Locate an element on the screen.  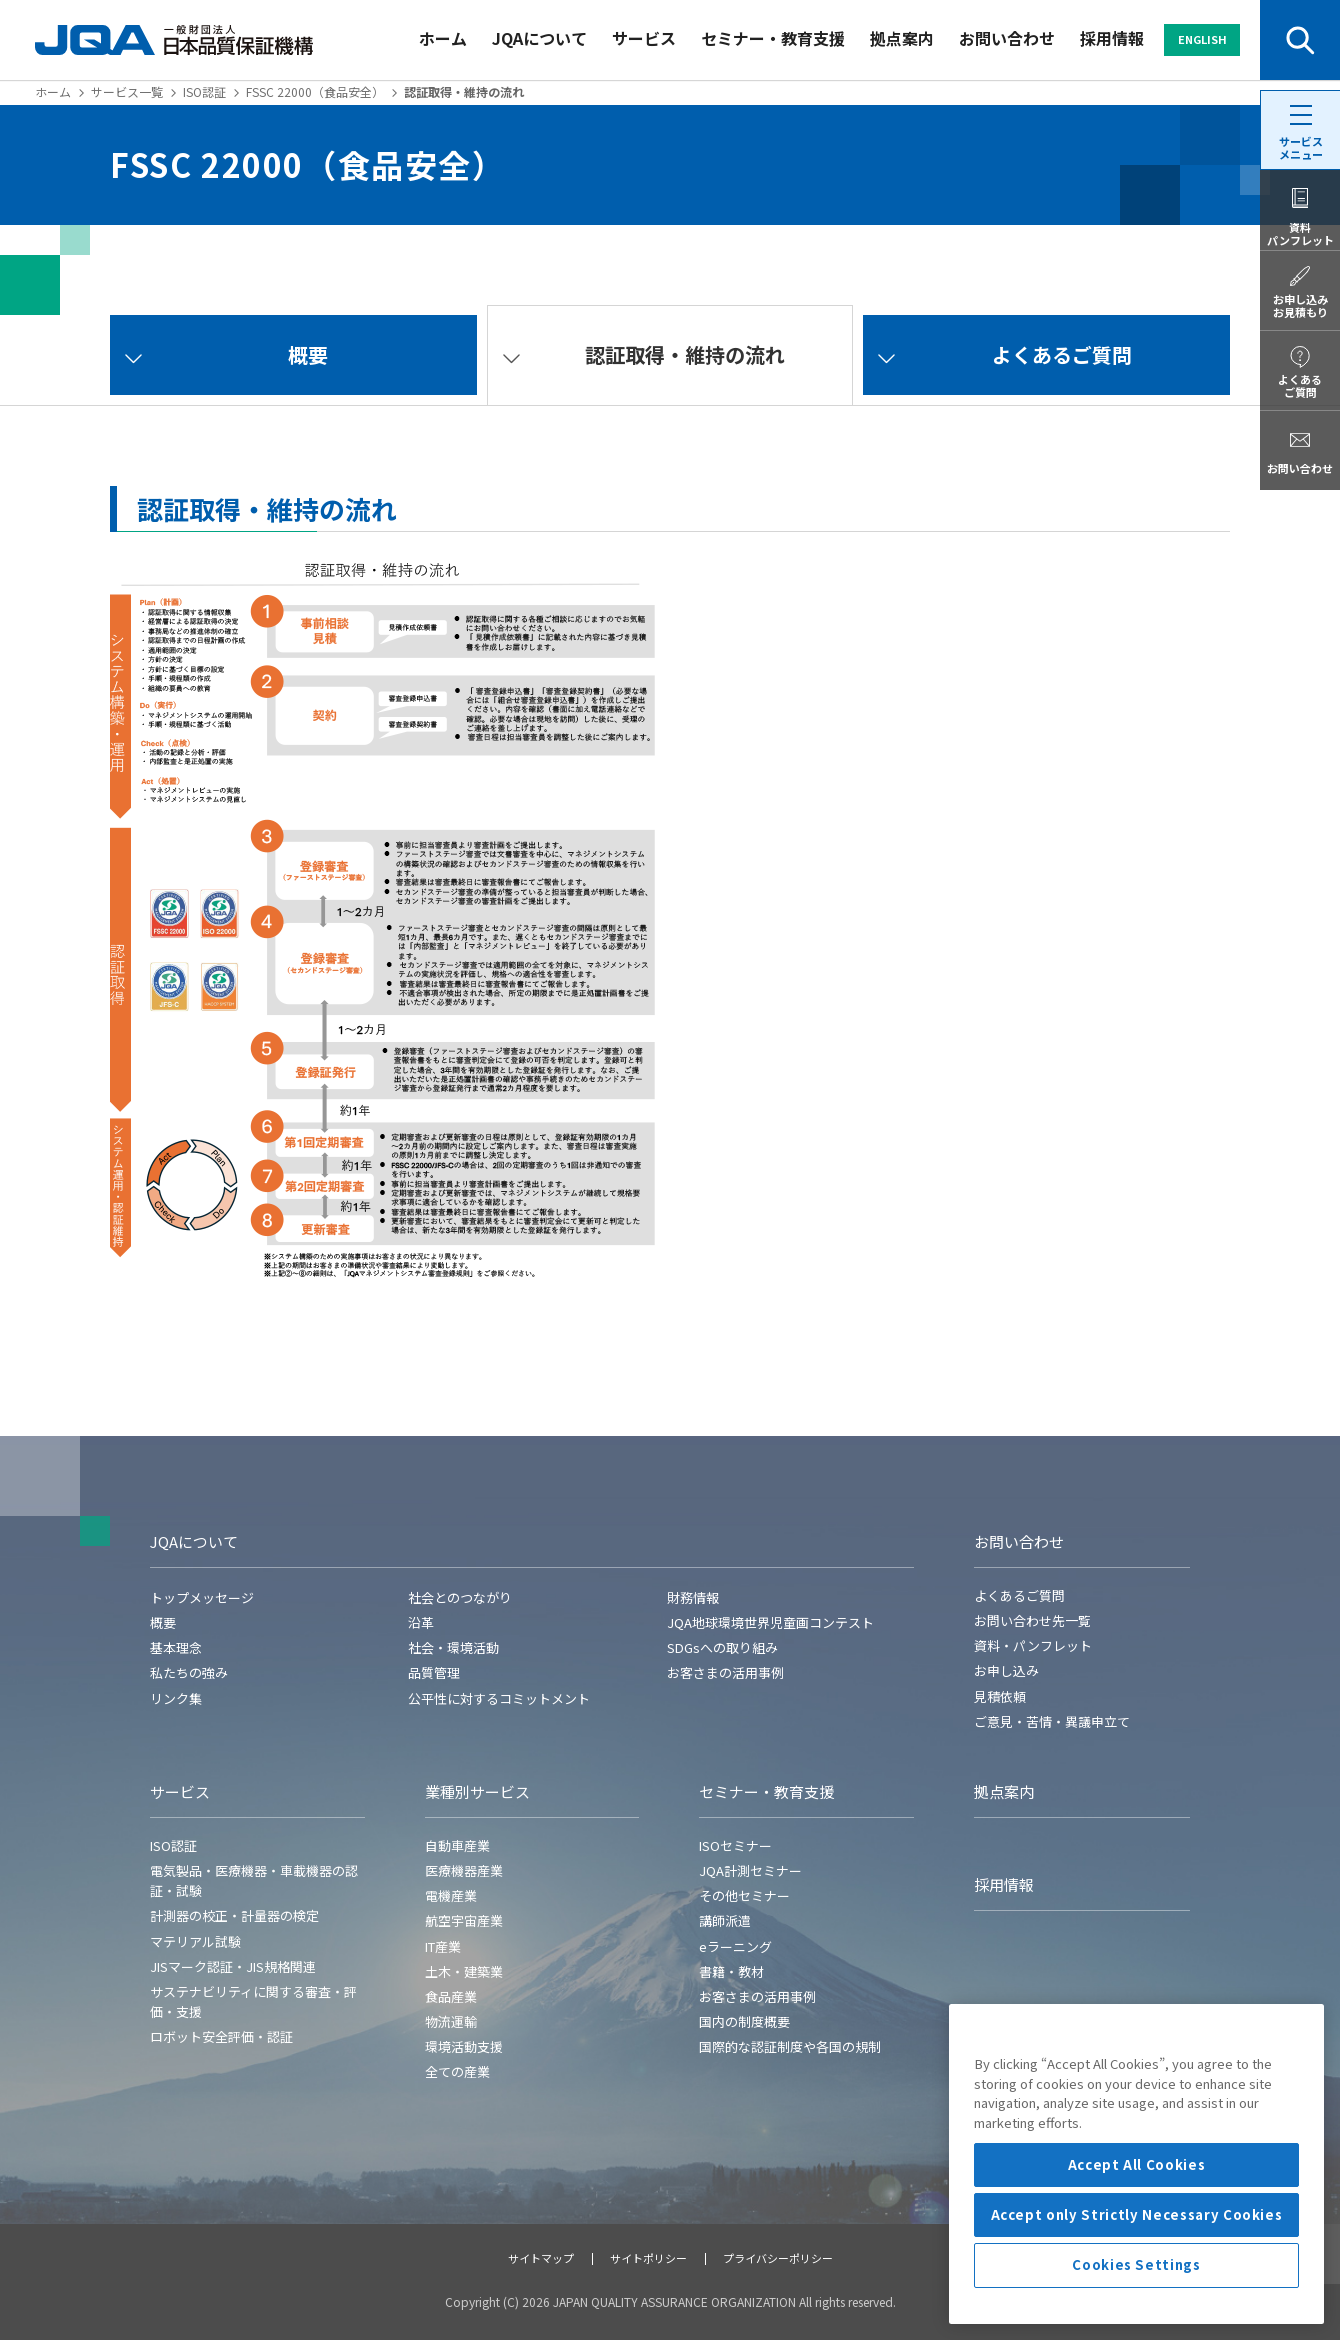
ご意見・苦情・異議申立て is located at coordinates (1052, 1721).